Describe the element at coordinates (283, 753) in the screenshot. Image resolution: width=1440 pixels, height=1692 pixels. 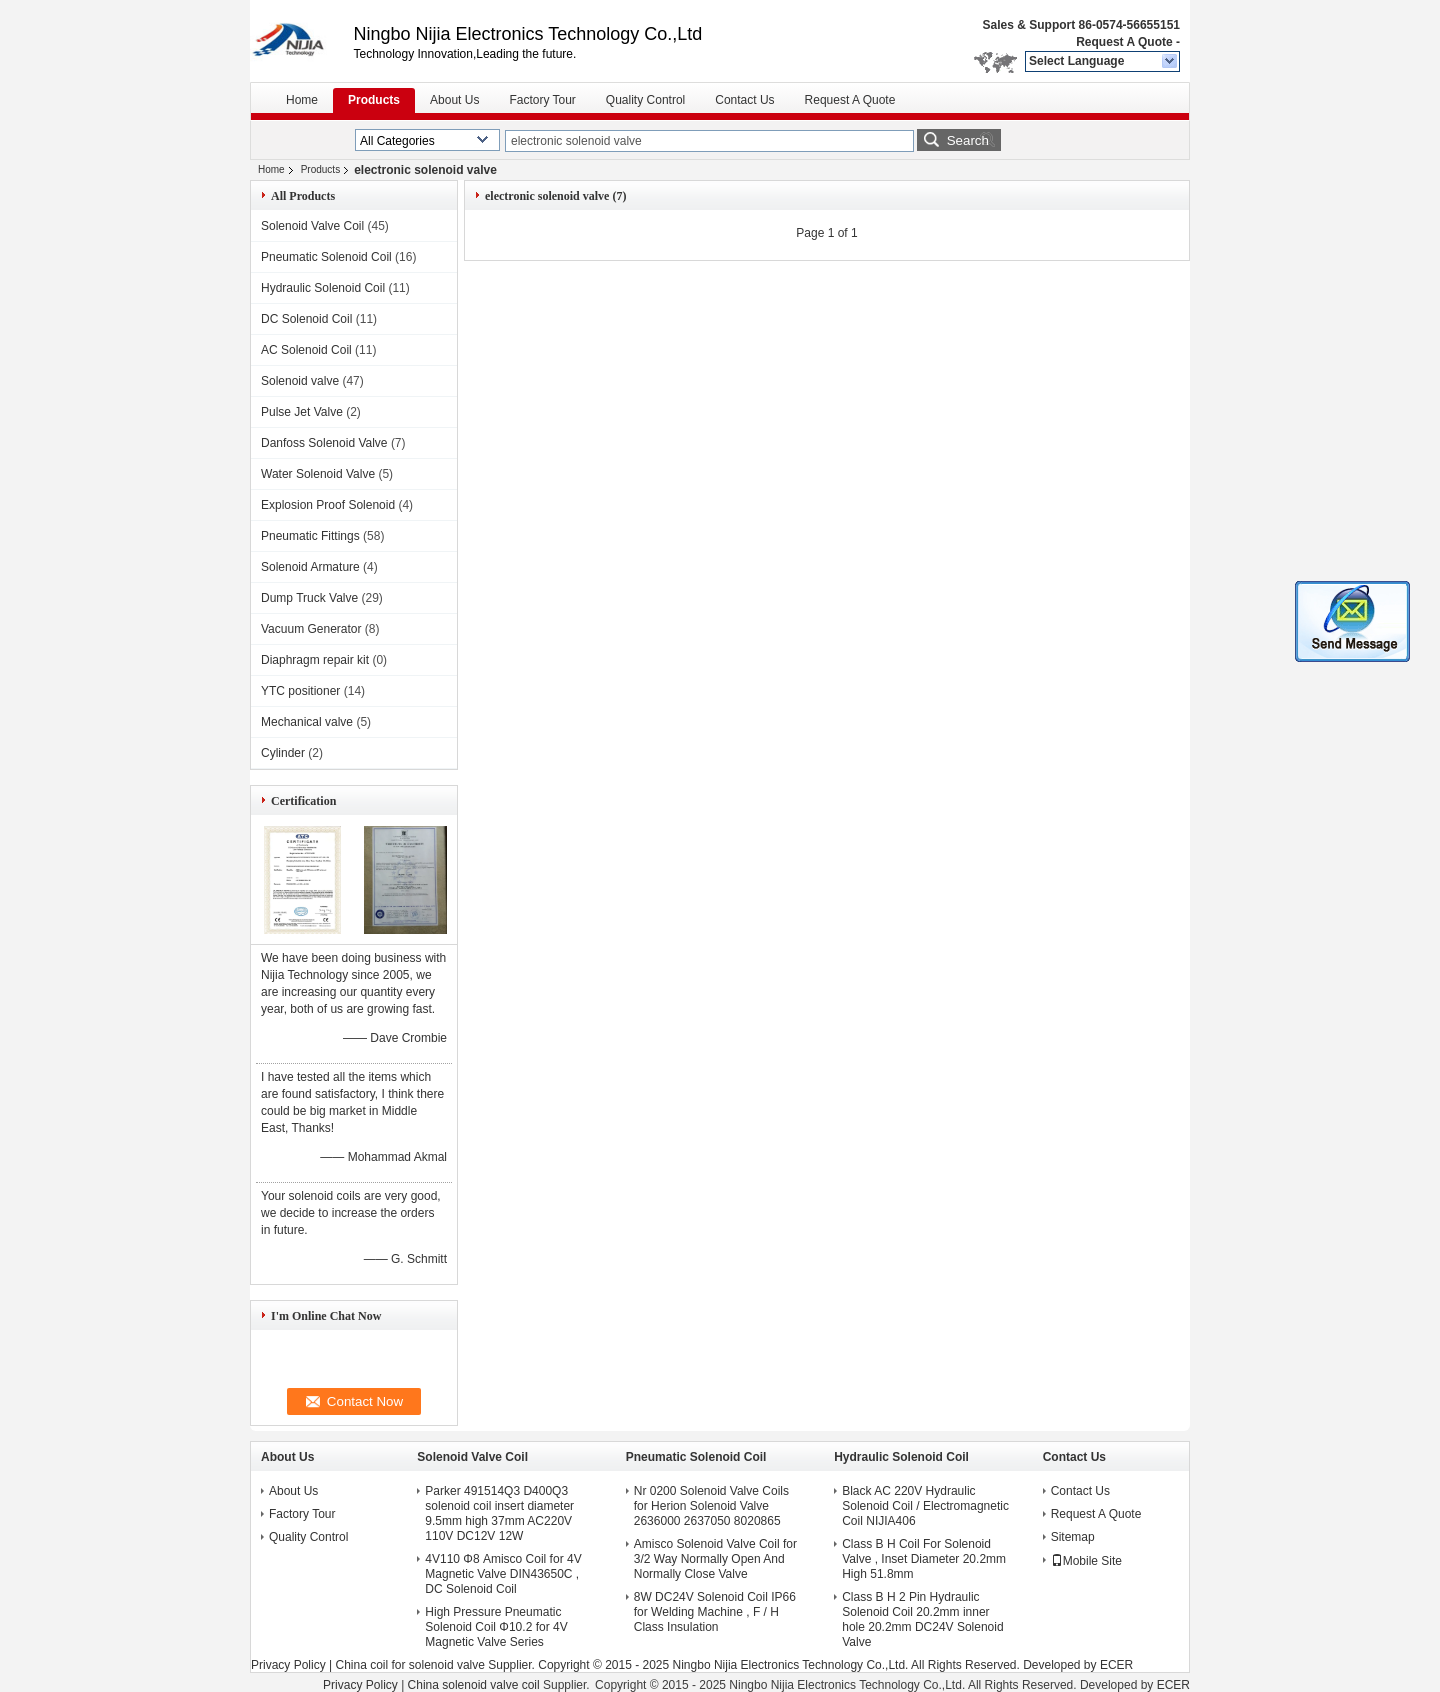
I see `Cylinder` at that location.